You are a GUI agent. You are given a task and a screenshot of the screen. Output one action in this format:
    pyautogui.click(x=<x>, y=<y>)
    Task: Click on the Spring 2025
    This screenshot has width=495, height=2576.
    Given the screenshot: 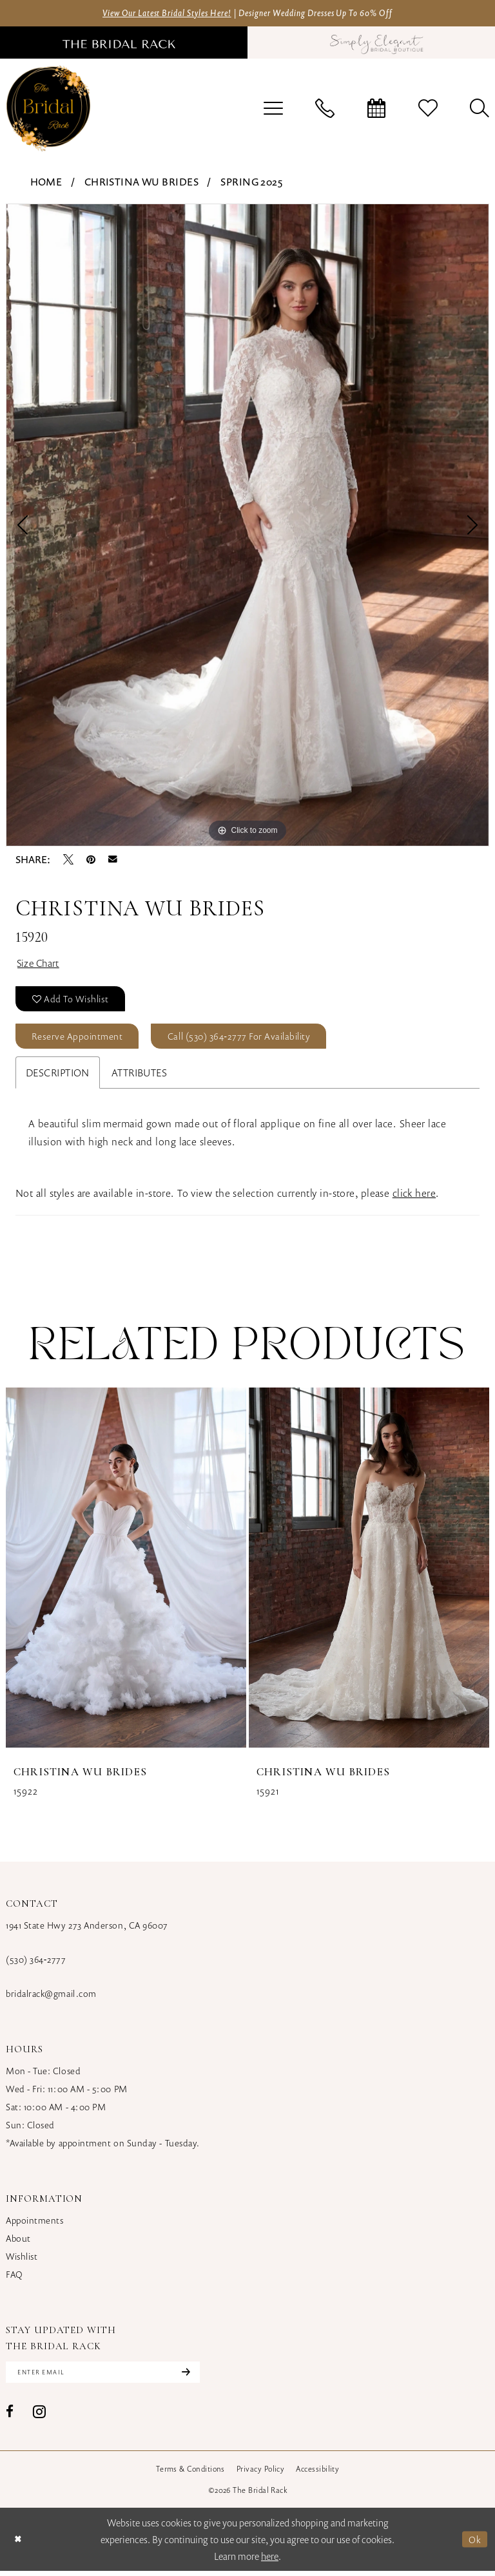 What is the action you would take?
    pyautogui.click(x=251, y=182)
    